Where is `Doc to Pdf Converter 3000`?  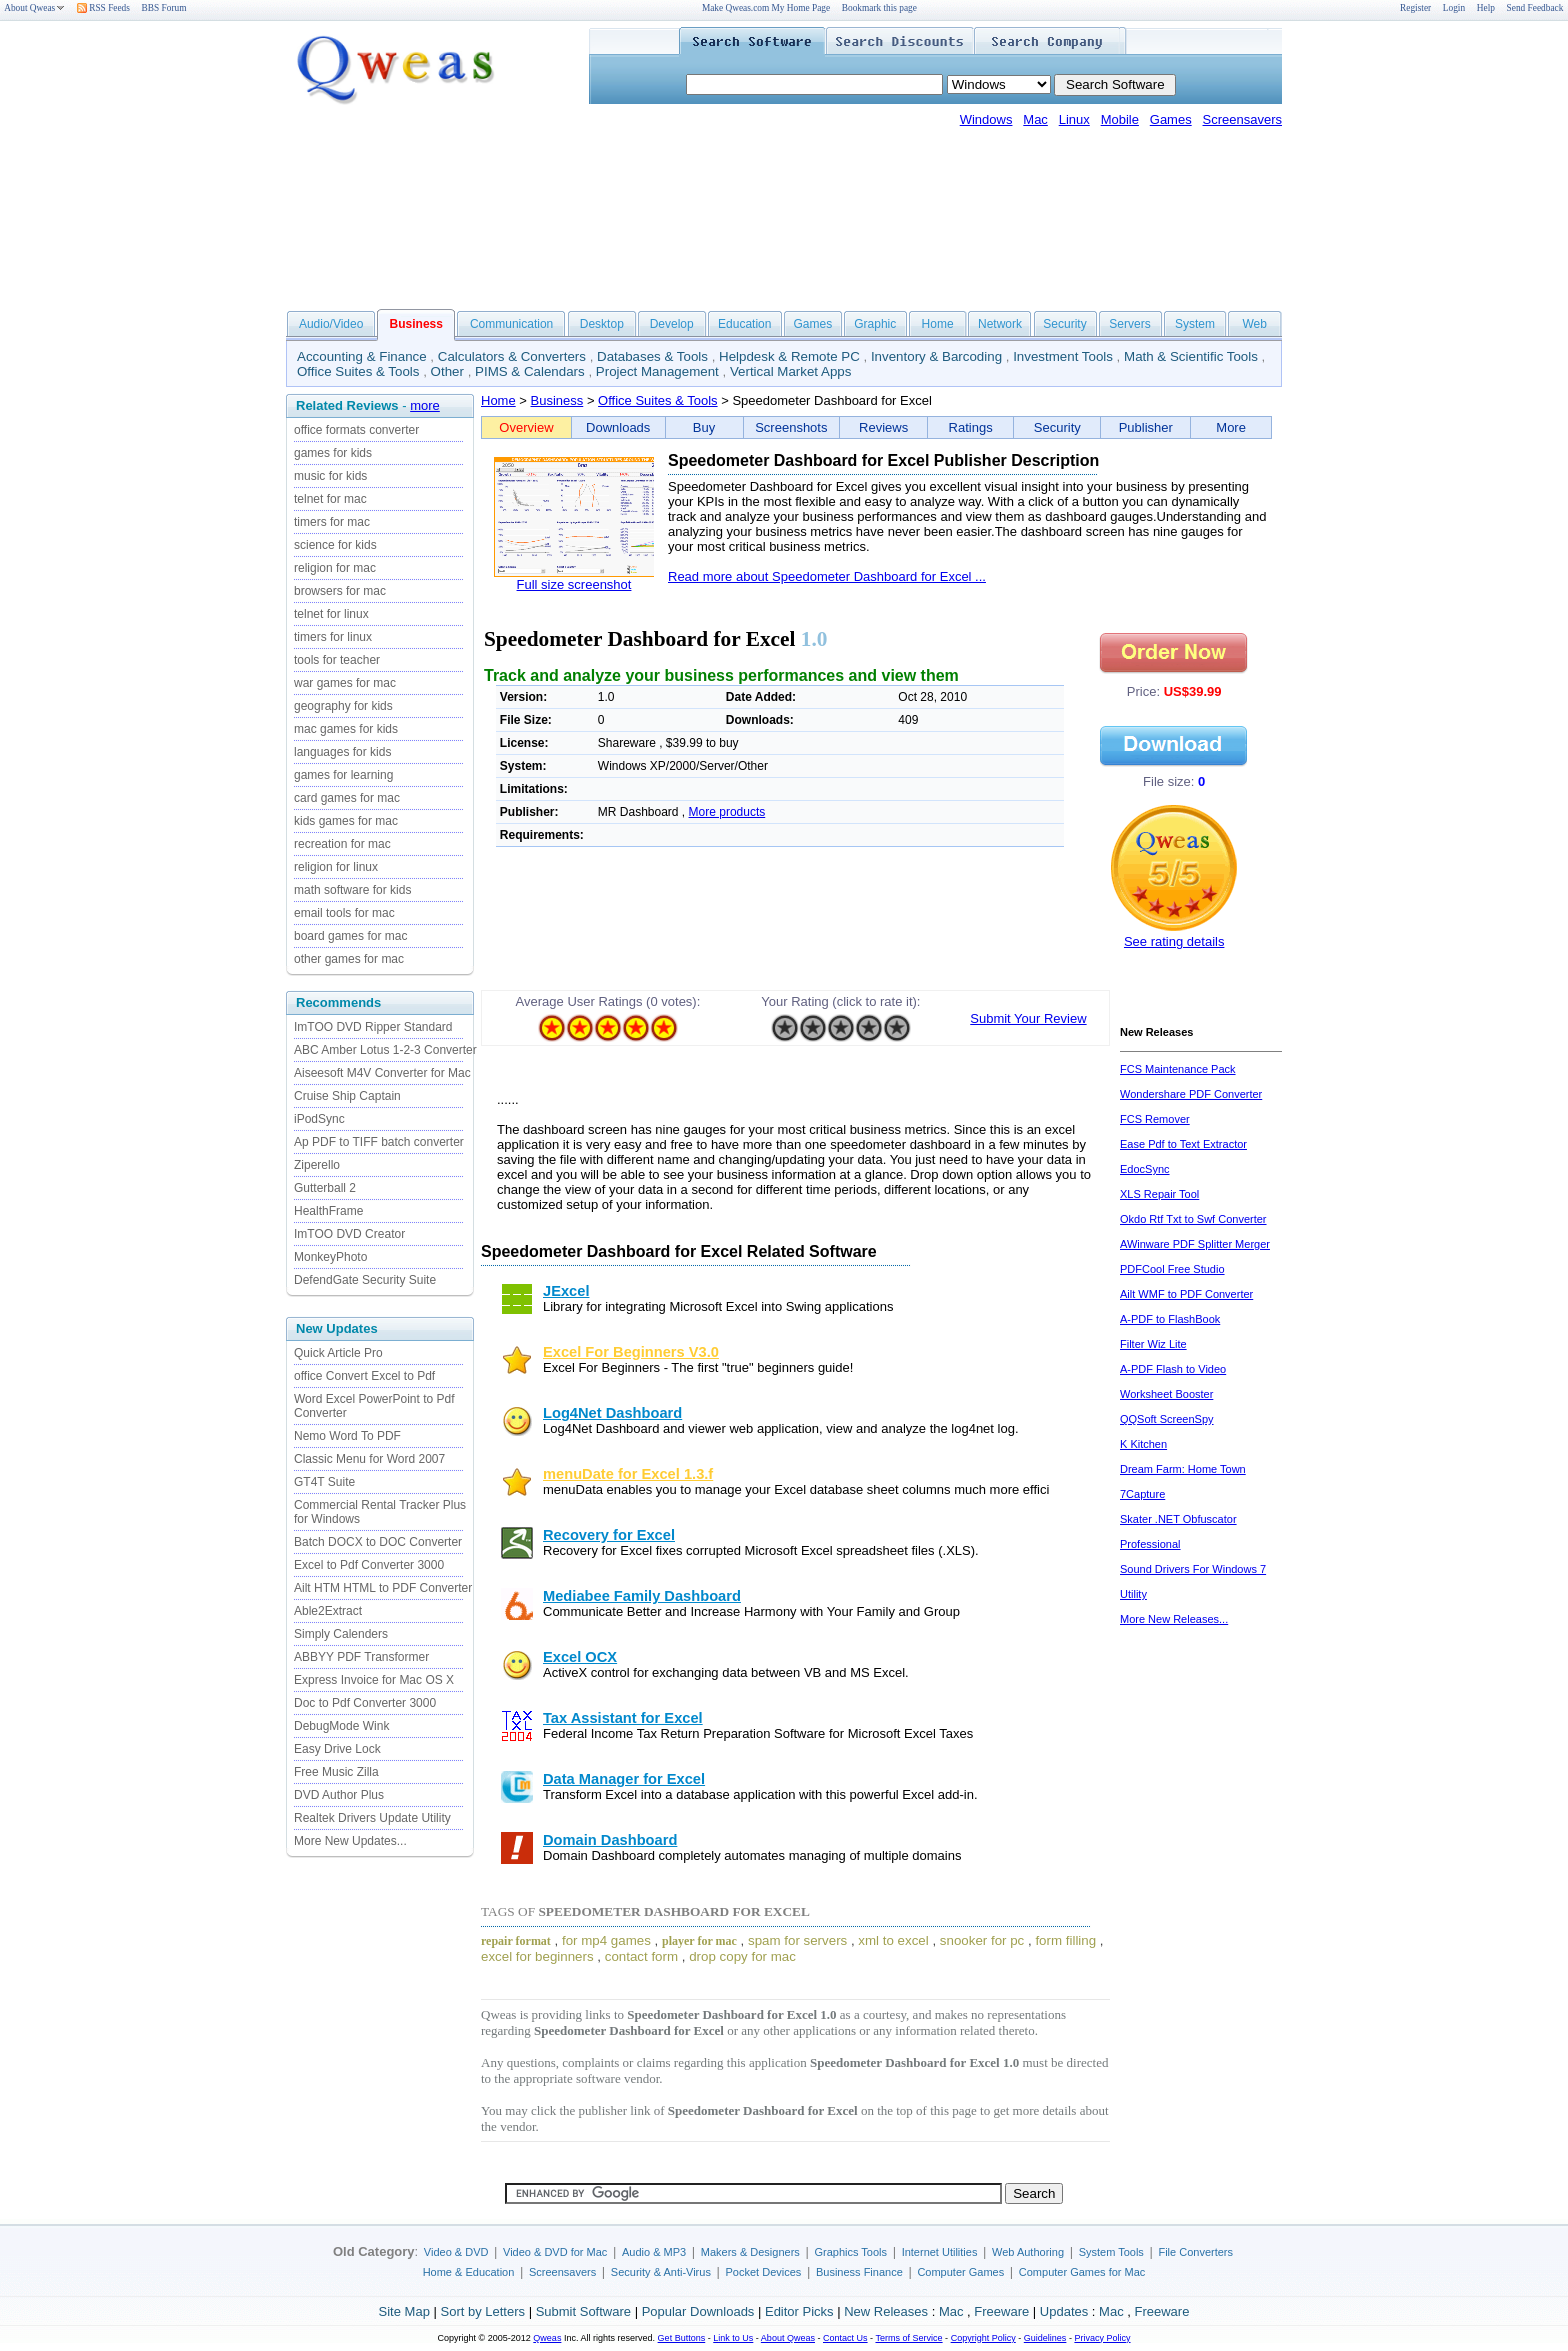
Doc to Pdf Converter 3000 is located at coordinates (365, 1703).